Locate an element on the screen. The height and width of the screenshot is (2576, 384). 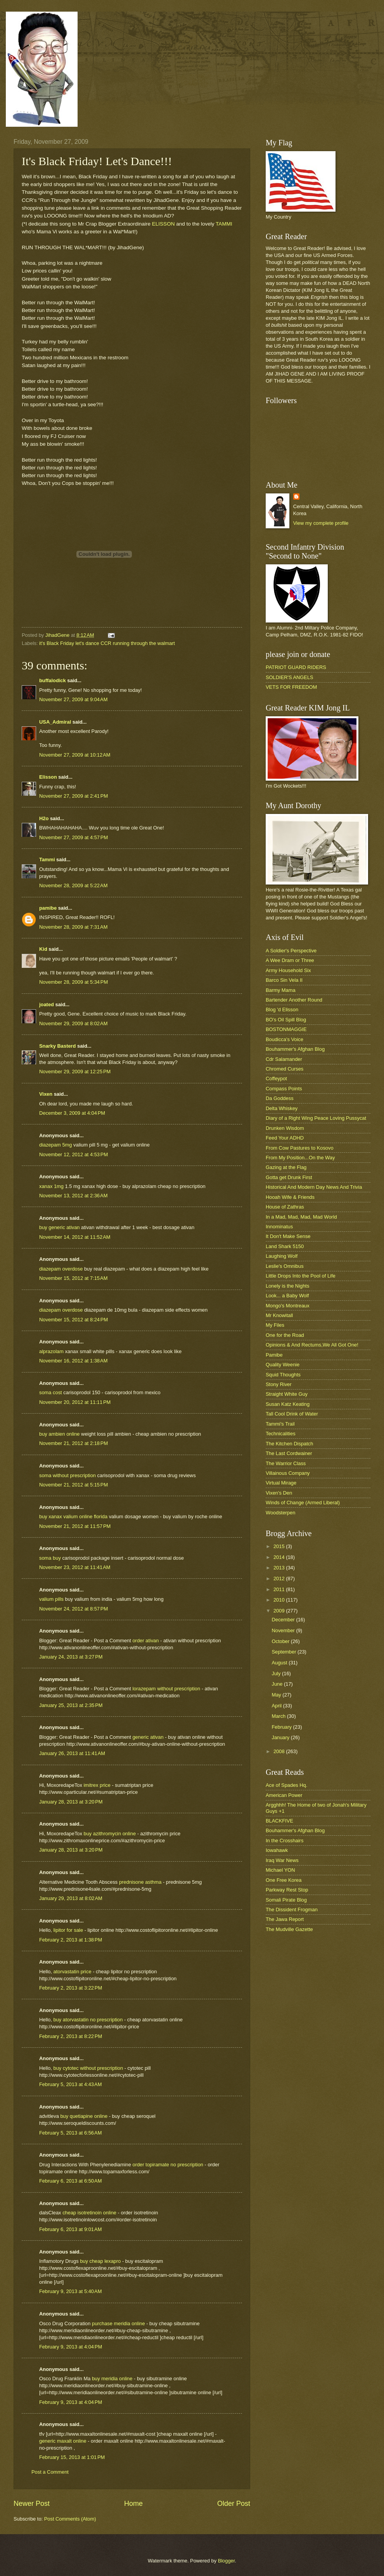
November 27, 2009 at 2:41 PM is located at coordinates (73, 796).